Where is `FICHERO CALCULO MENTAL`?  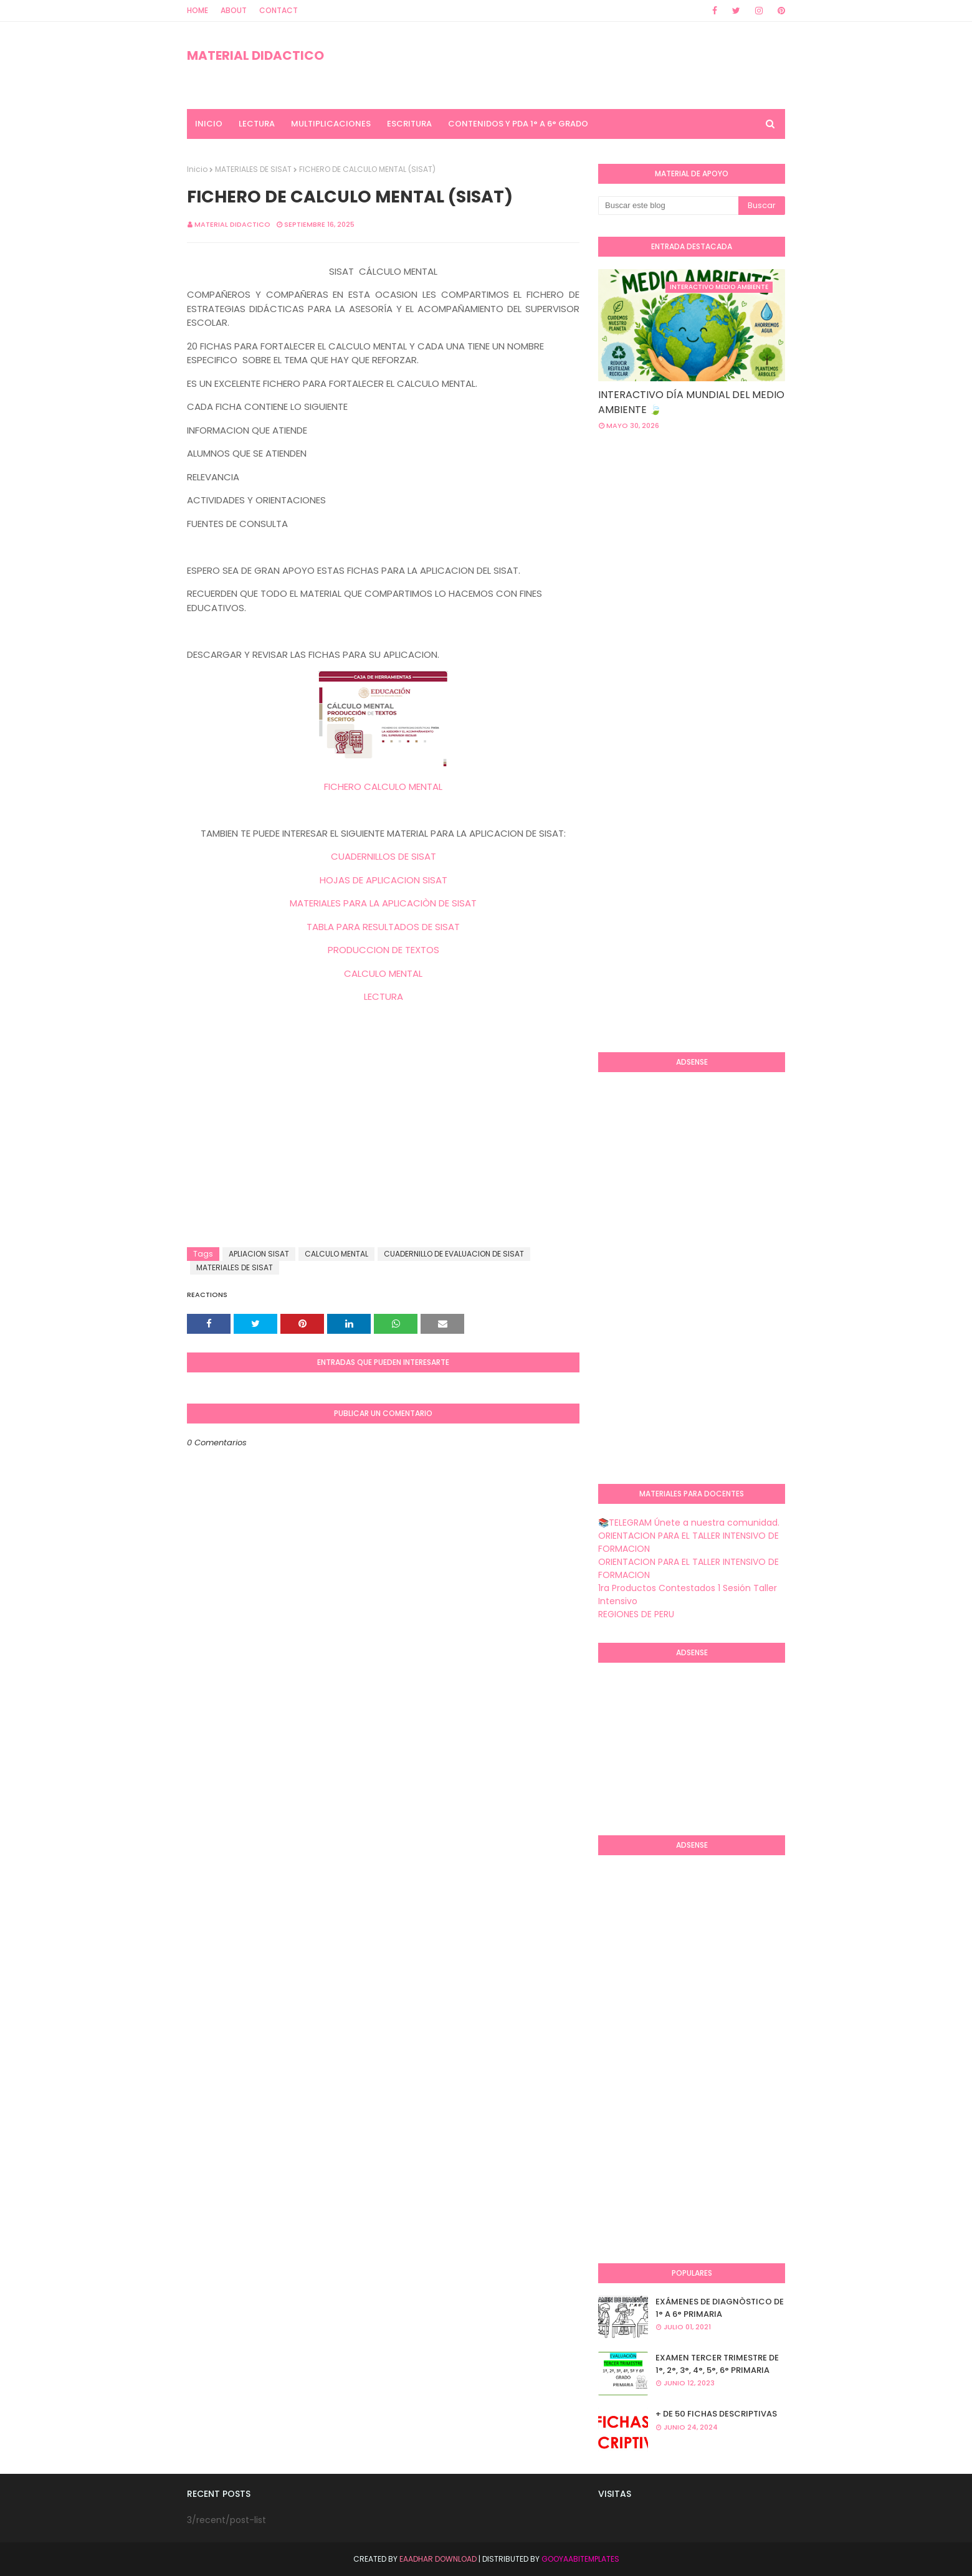
FICHERO CALCULO MENTAL is located at coordinates (383, 786).